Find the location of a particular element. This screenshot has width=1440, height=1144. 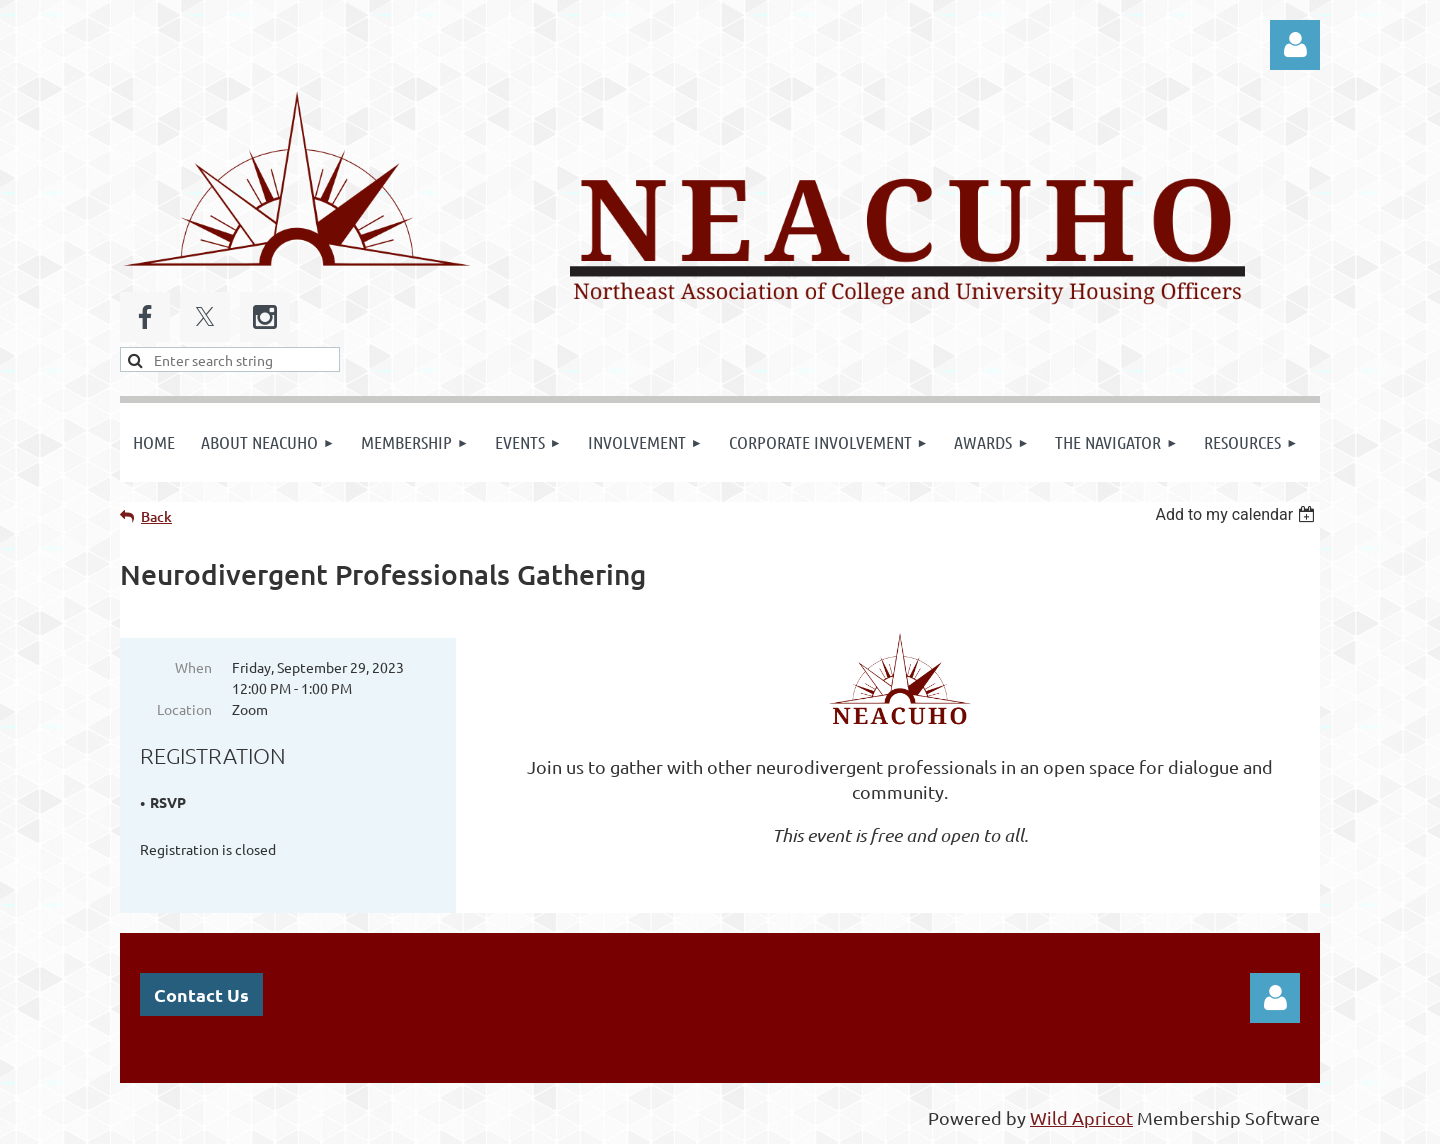

When is located at coordinates (193, 667).